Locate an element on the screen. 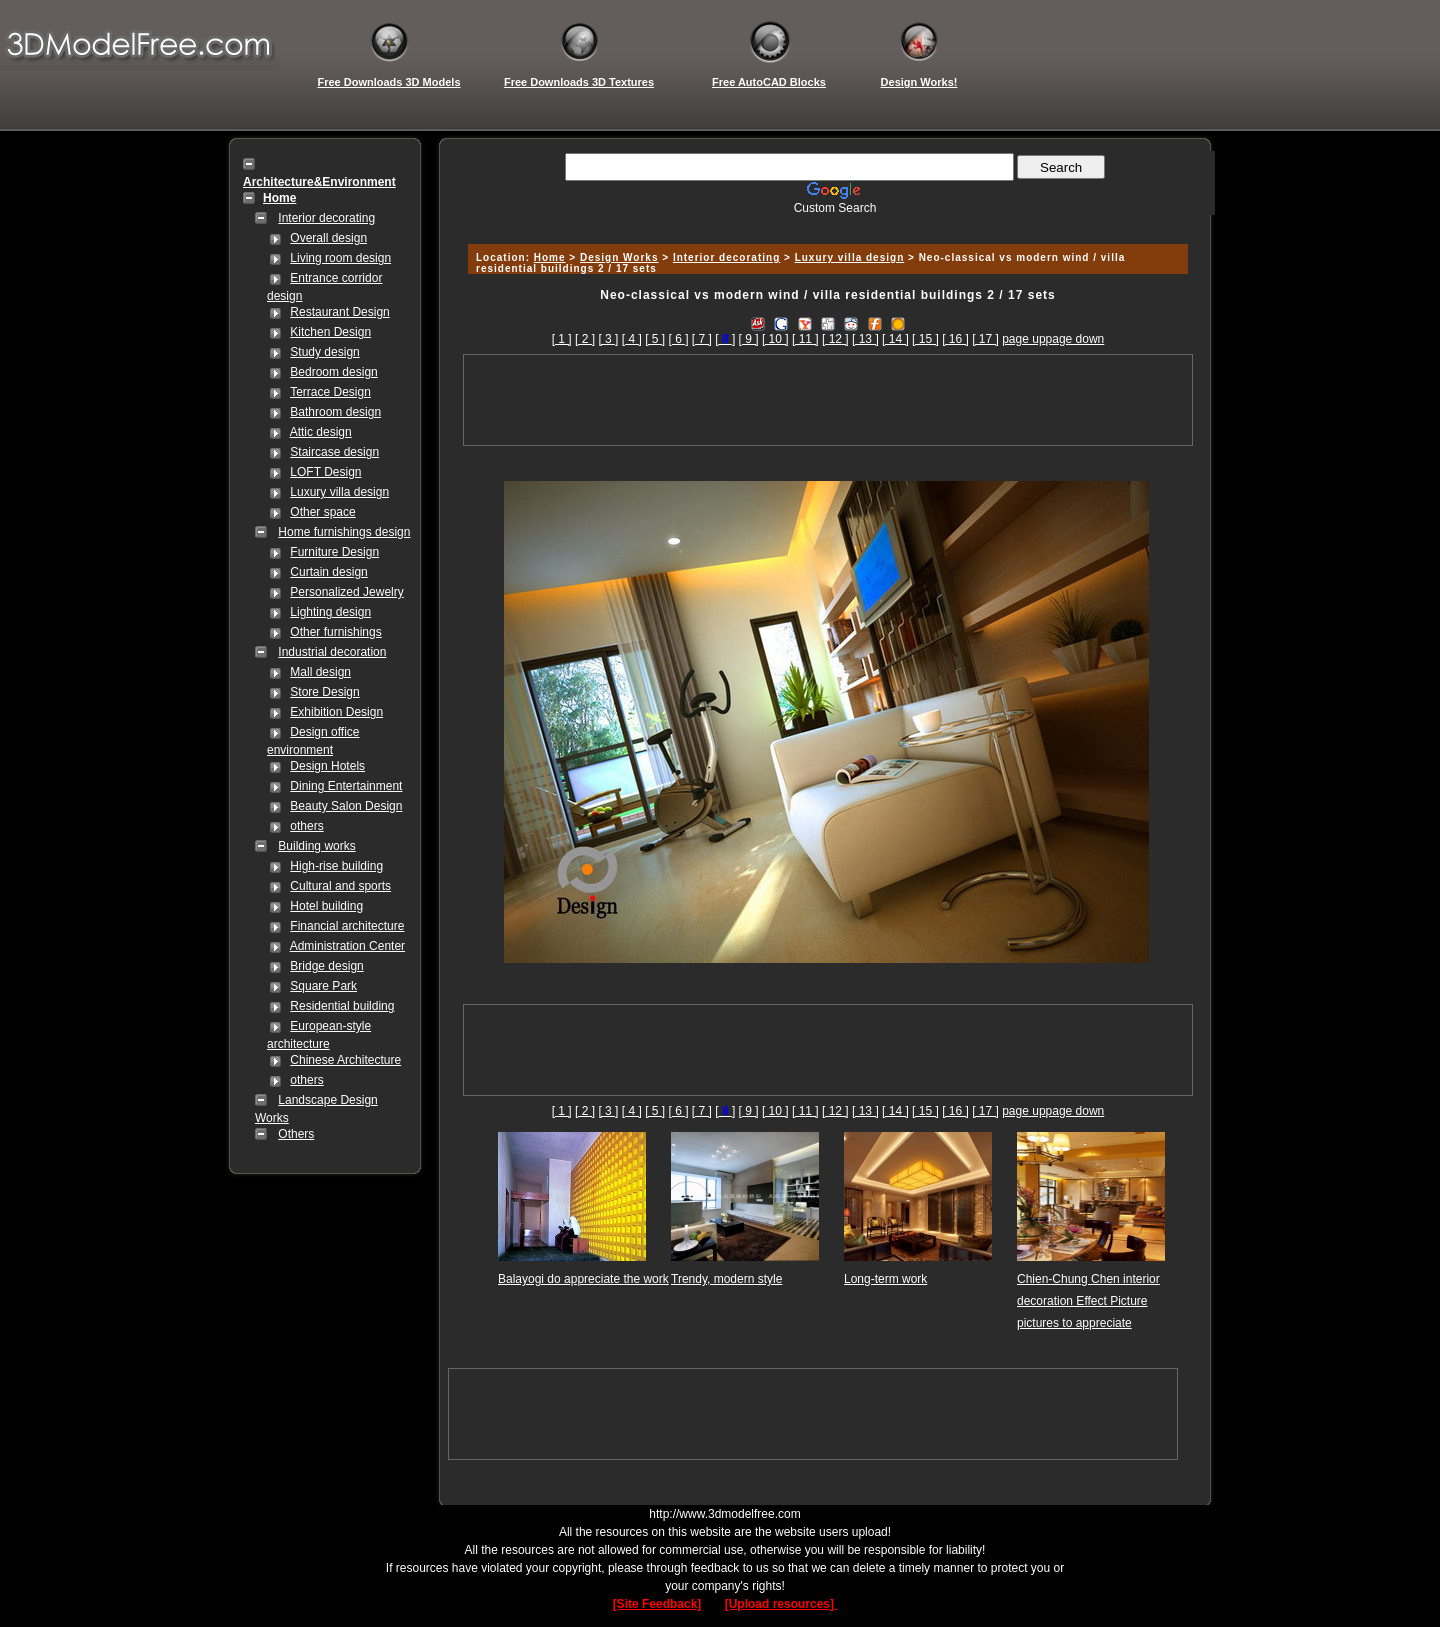  Lighting design is located at coordinates (330, 612).